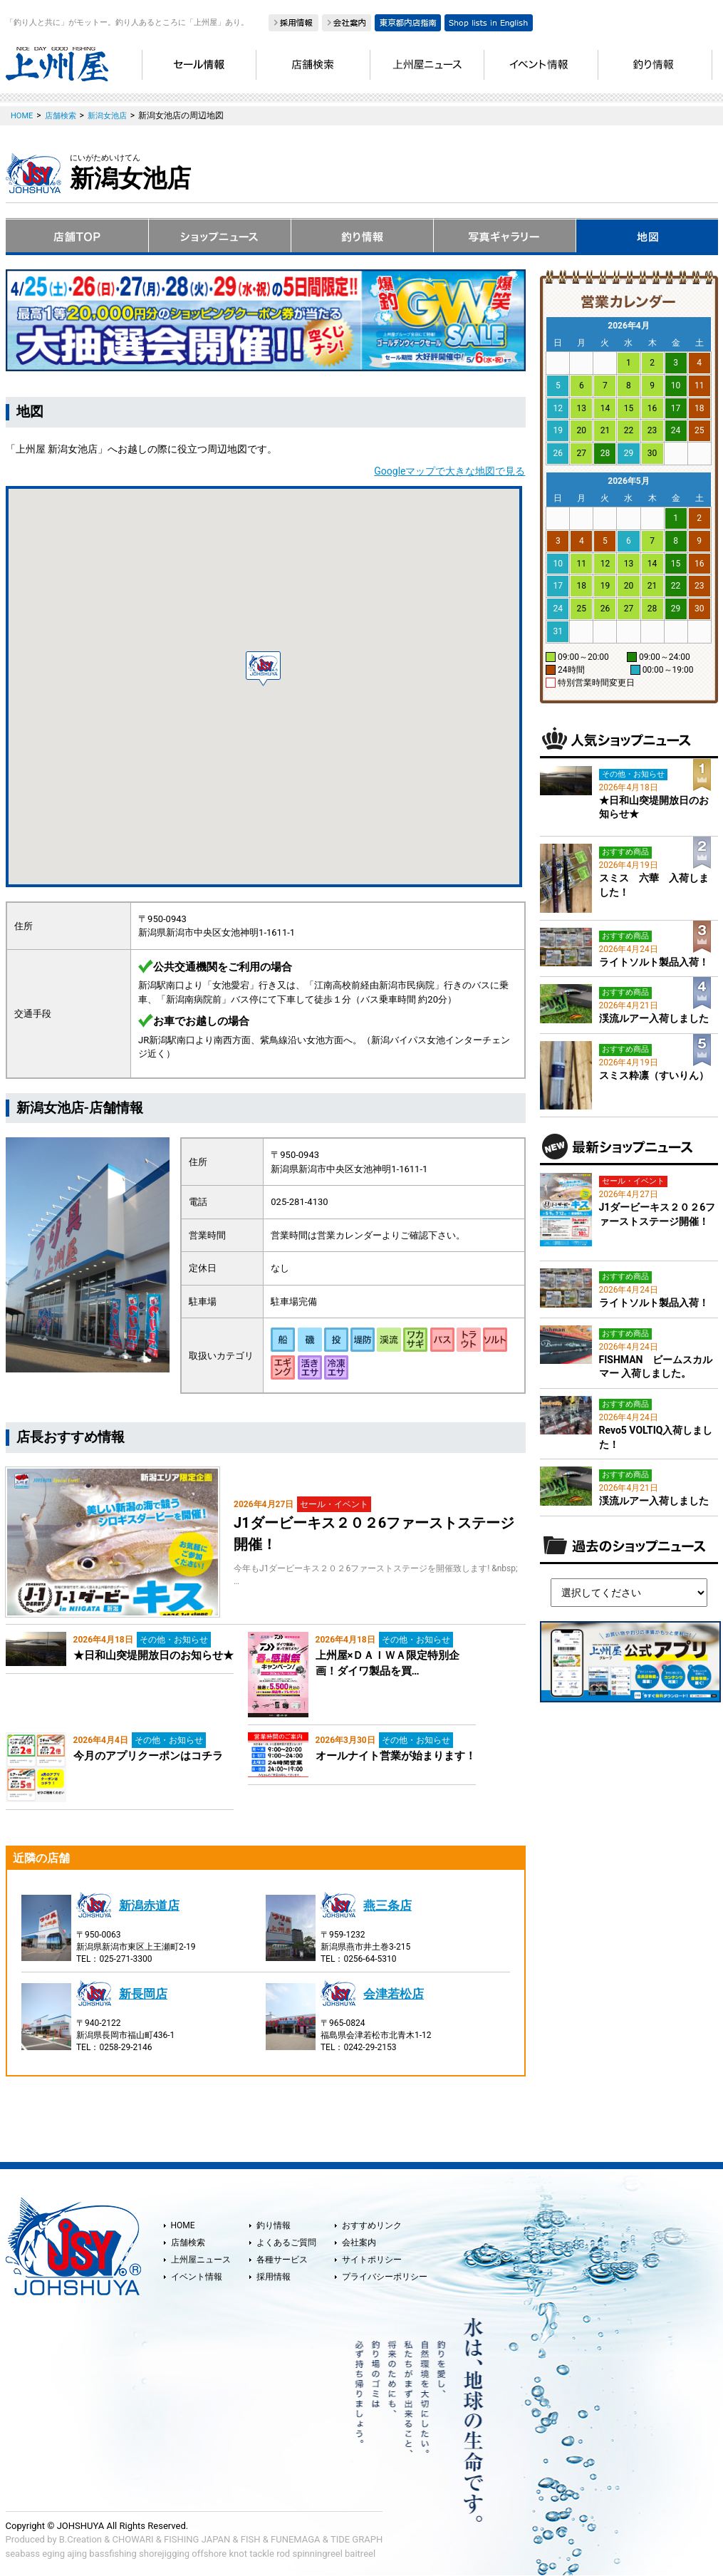  Describe the element at coordinates (143, 1994) in the screenshot. I see `新長岡店` at that location.